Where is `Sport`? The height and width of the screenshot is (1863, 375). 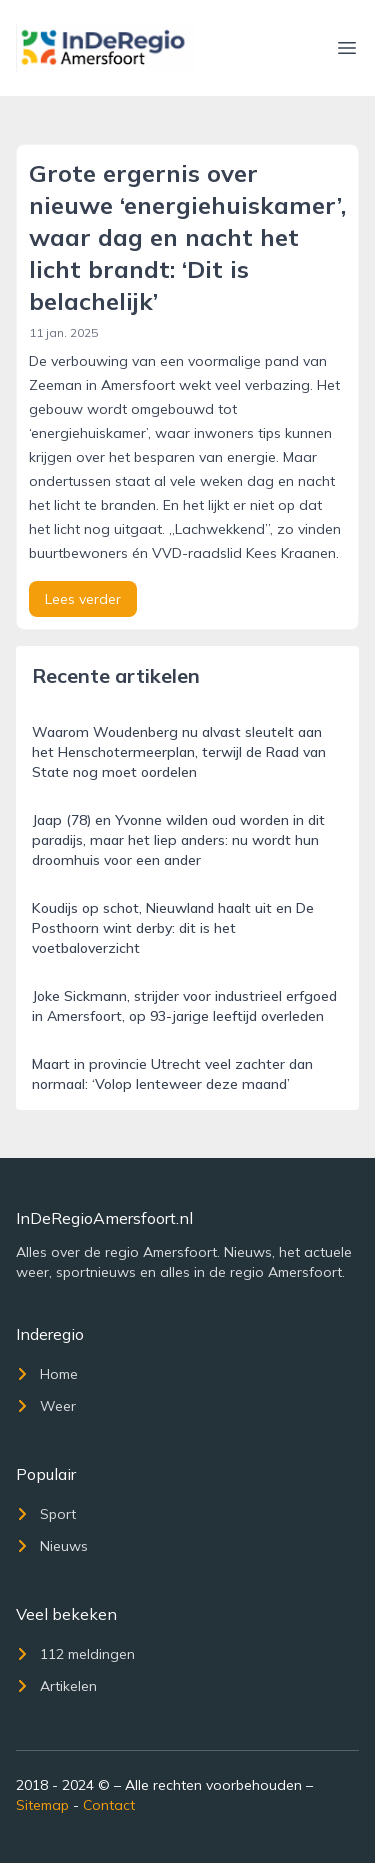
Sport is located at coordinates (46, 1514).